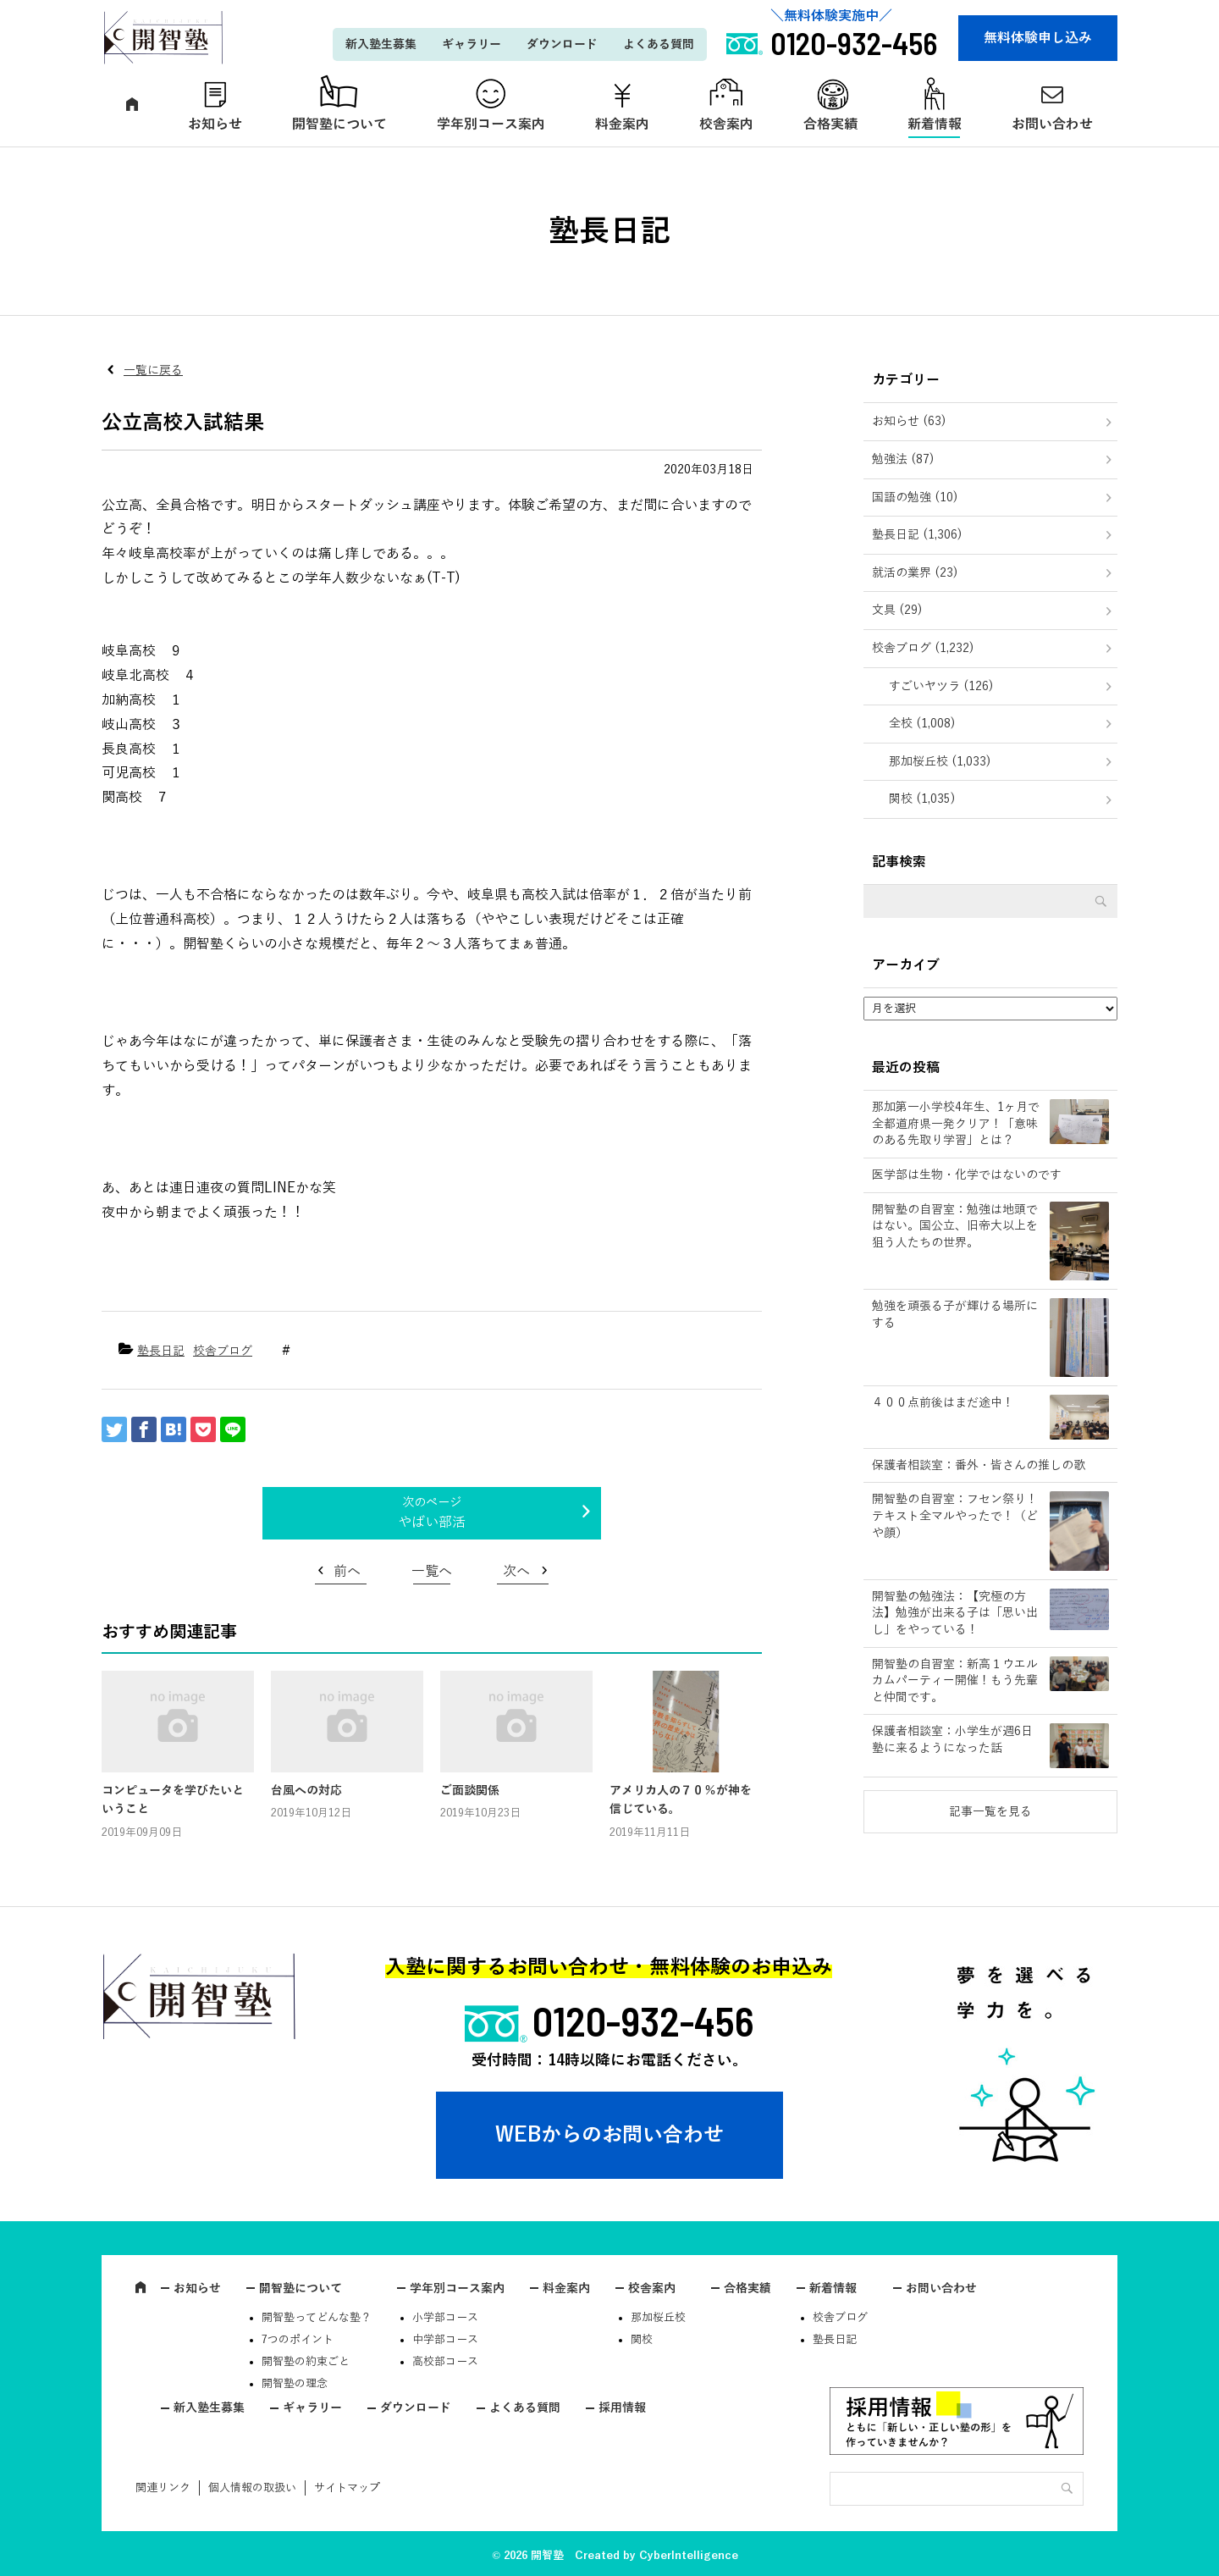  Describe the element at coordinates (622, 2408) in the screenshot. I see `採用情報` at that location.